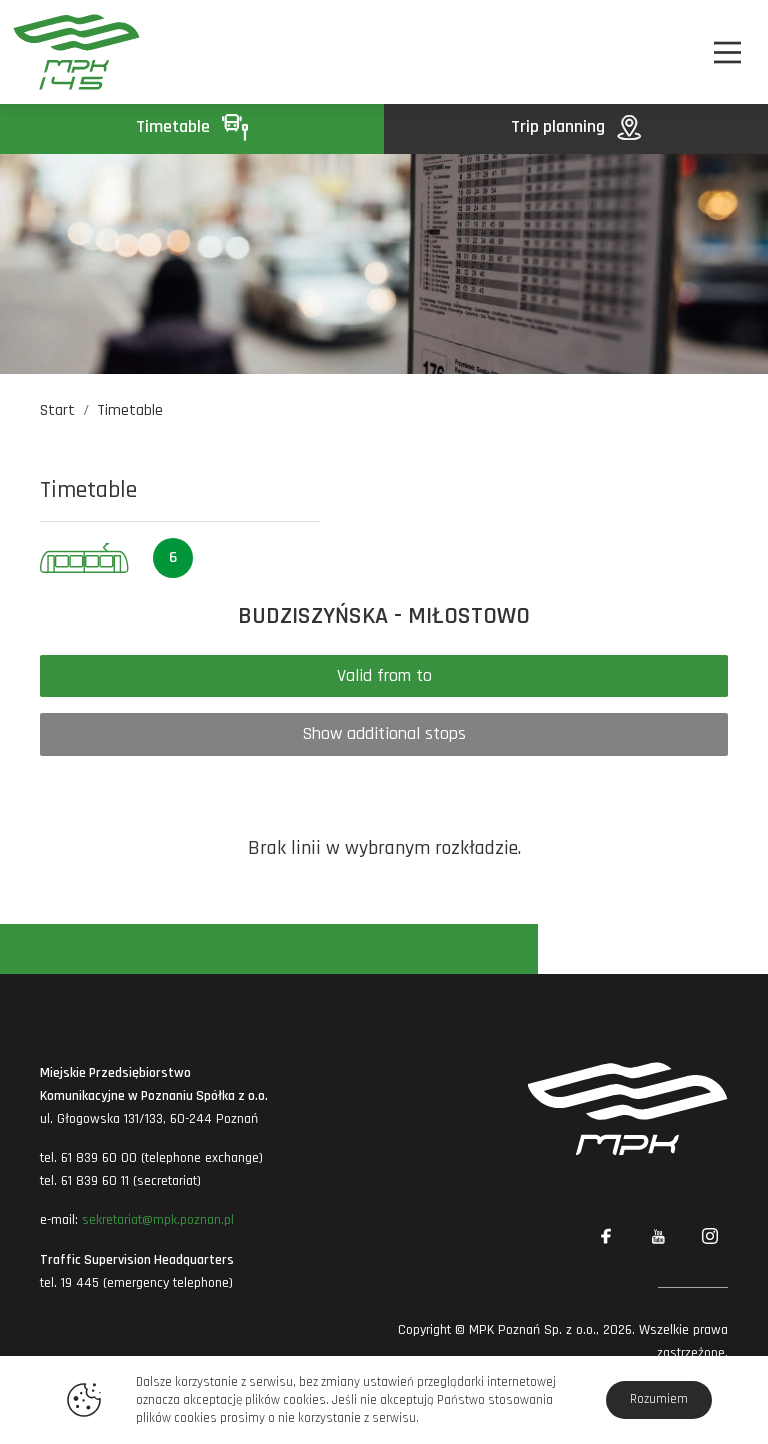  What do you see at coordinates (576, 126) in the screenshot?
I see `Trip planning` at bounding box center [576, 126].